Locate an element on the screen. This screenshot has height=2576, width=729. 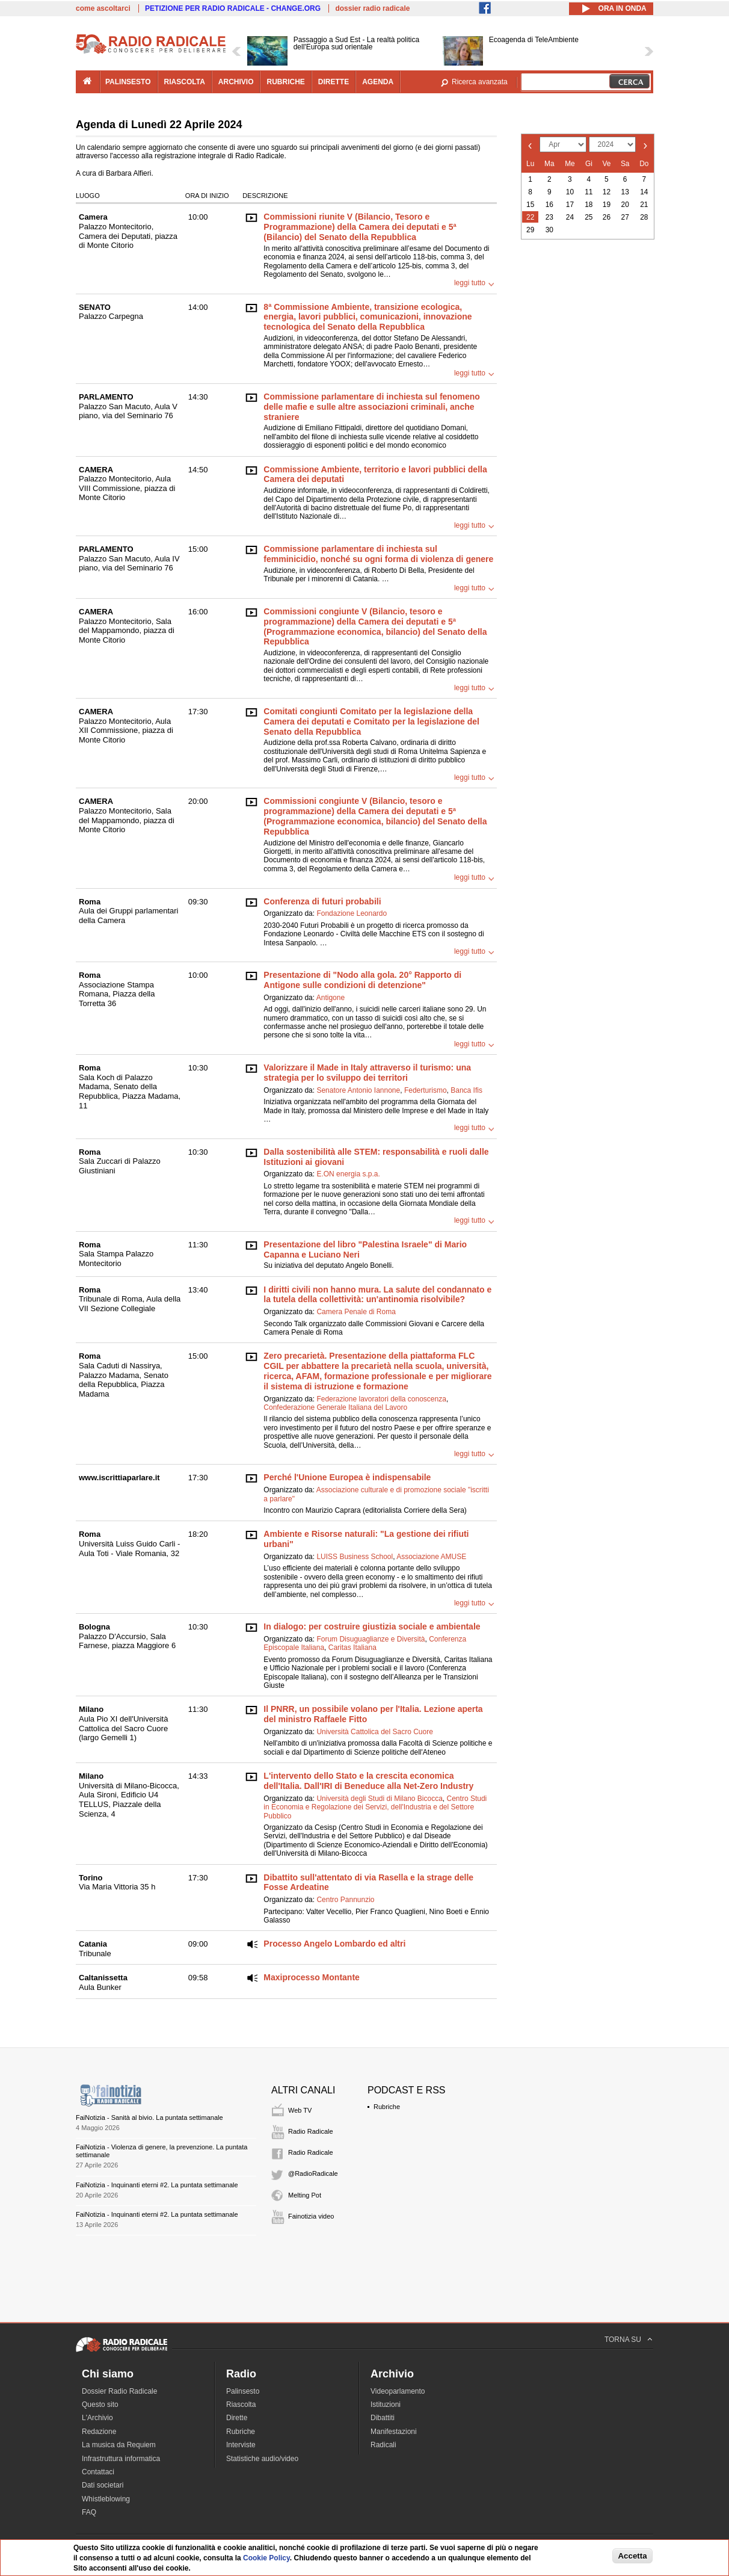
Whistleblowing is located at coordinates (106, 2499).